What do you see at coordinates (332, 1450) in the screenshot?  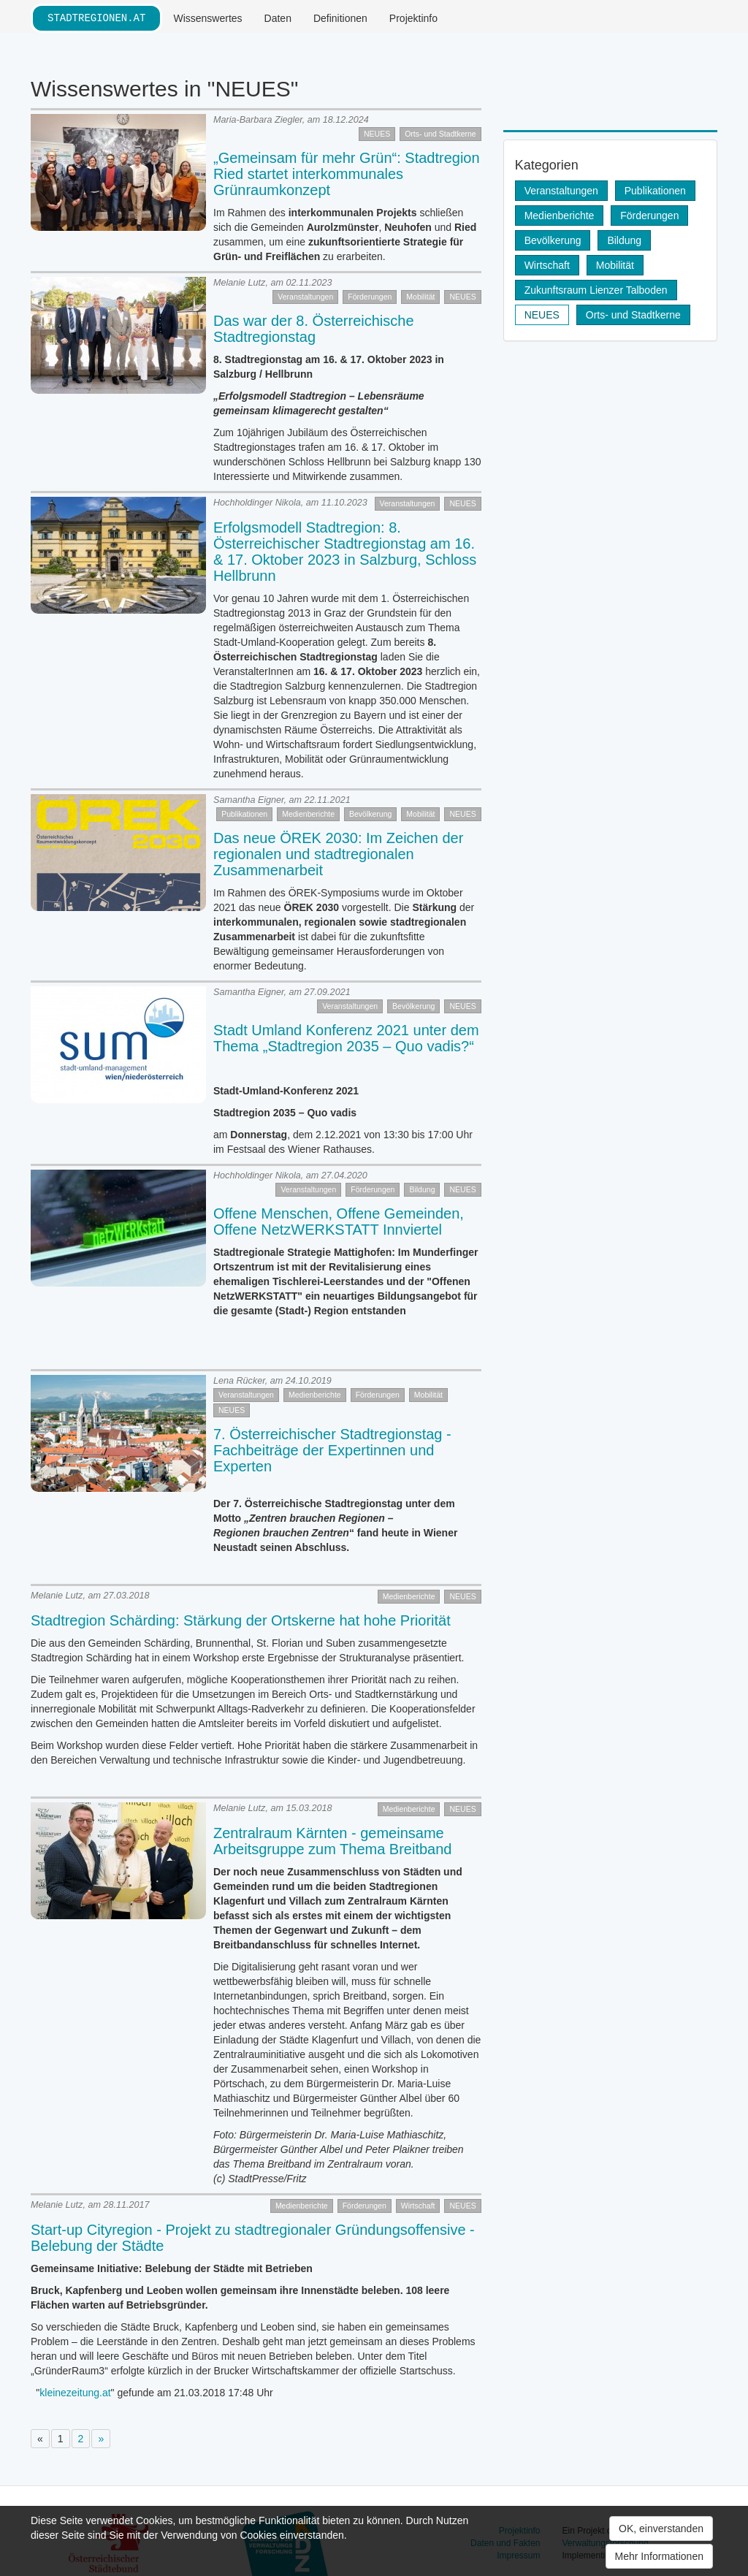 I see `7. Österreichischer Stadtregionstag - Fachbeiträge der Expertinnen und Experten` at bounding box center [332, 1450].